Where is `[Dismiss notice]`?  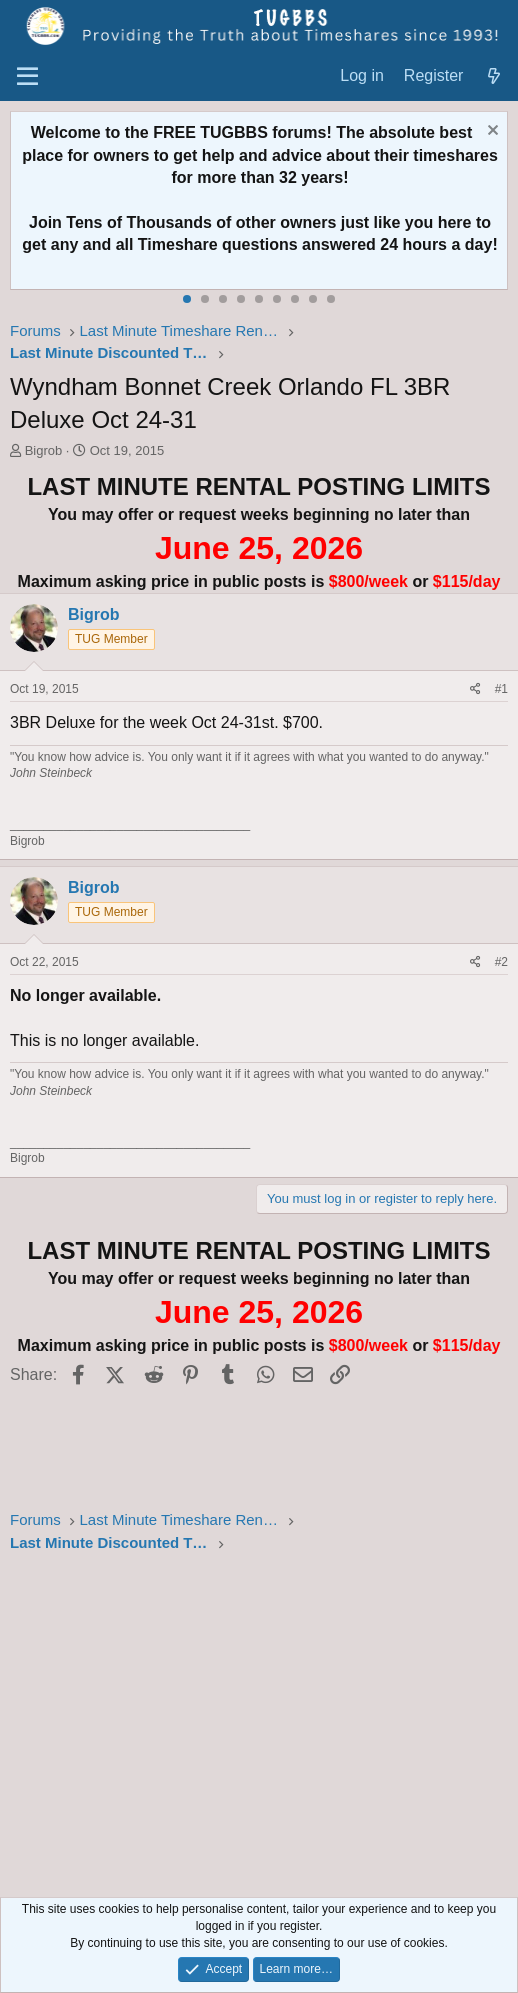
[Dismiss notice] is located at coordinates (490, 132).